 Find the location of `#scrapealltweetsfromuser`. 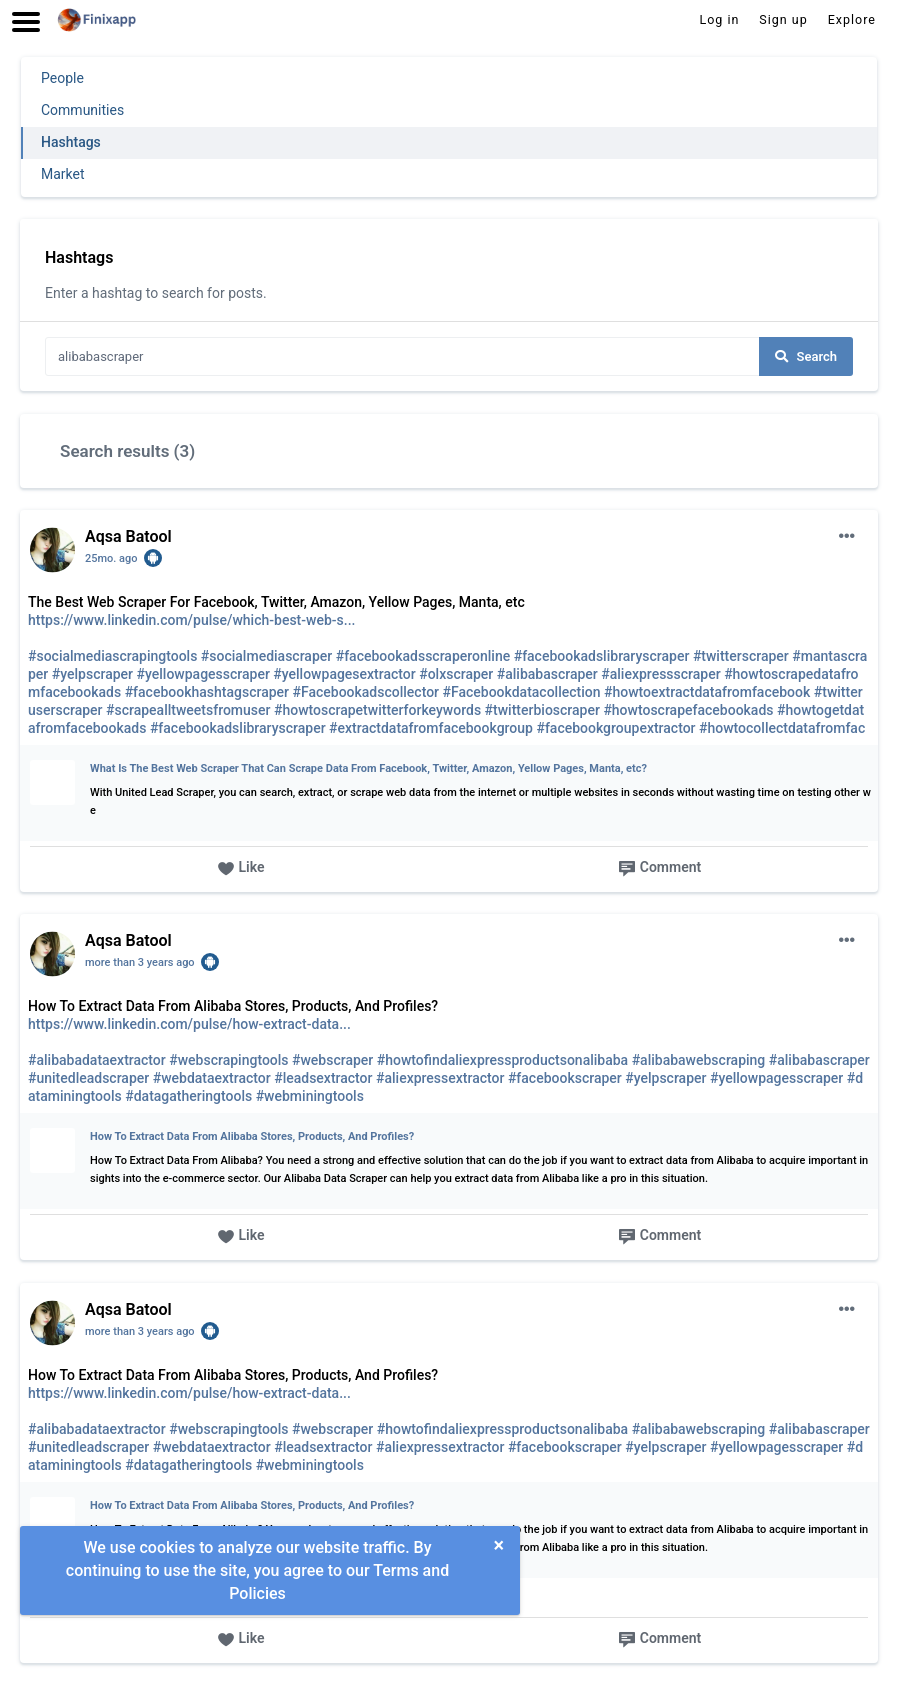

#scrapealltweetsfromuser is located at coordinates (188, 710).